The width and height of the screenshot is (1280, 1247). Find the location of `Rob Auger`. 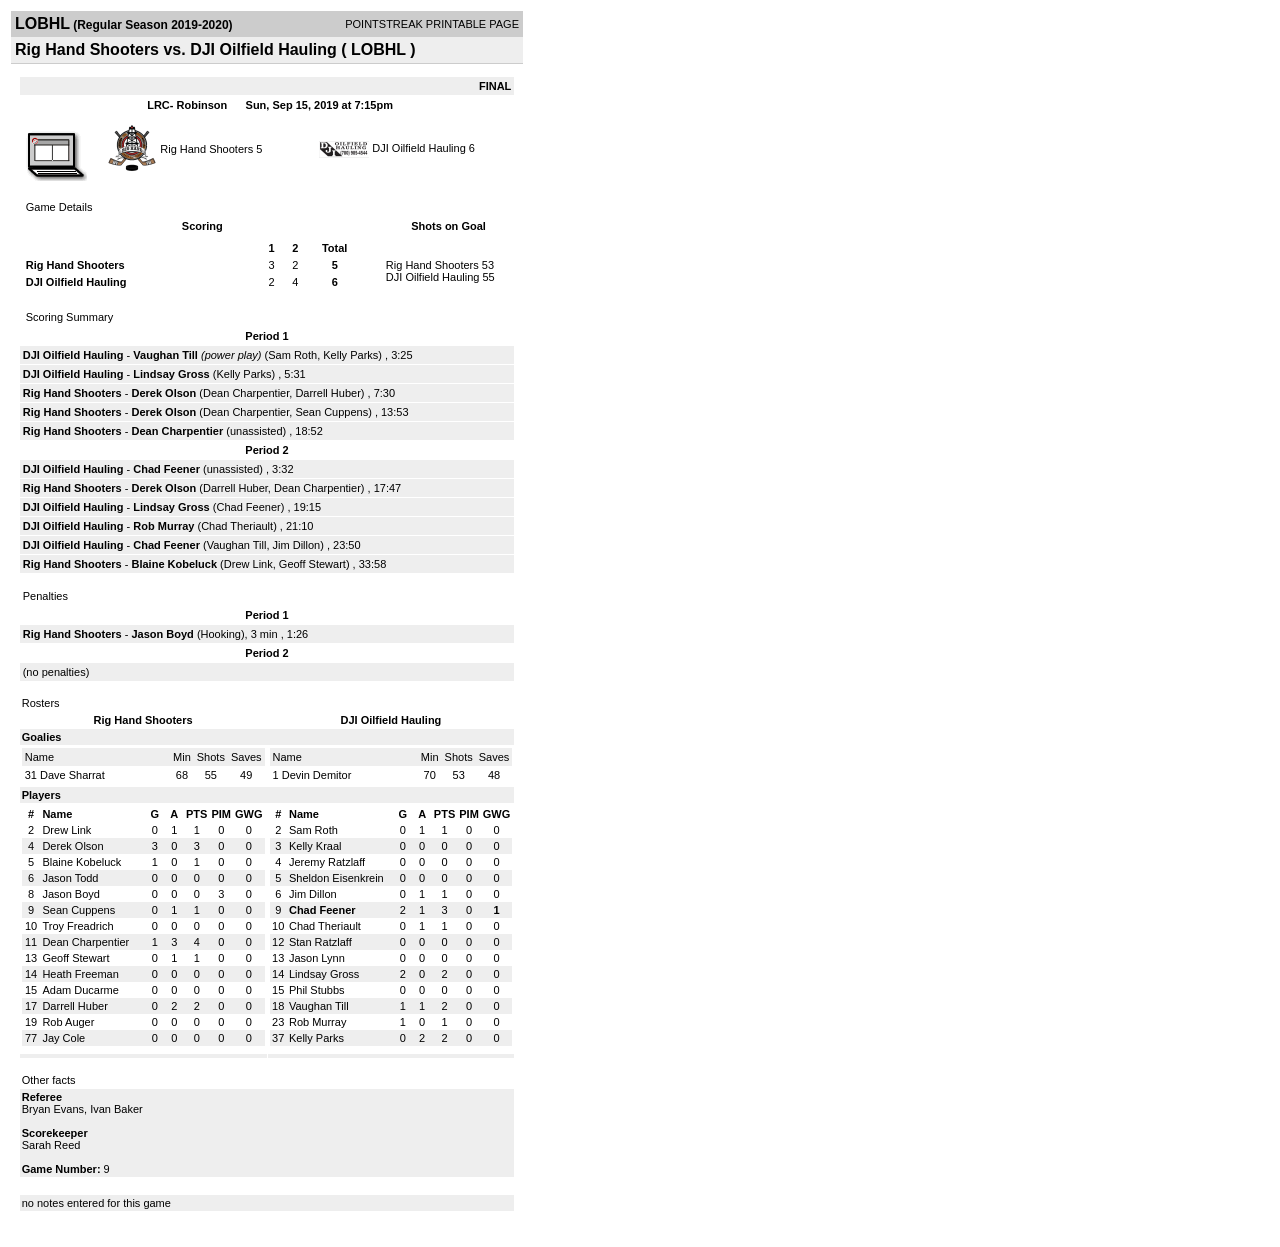

Rob Auger is located at coordinates (68, 1022).